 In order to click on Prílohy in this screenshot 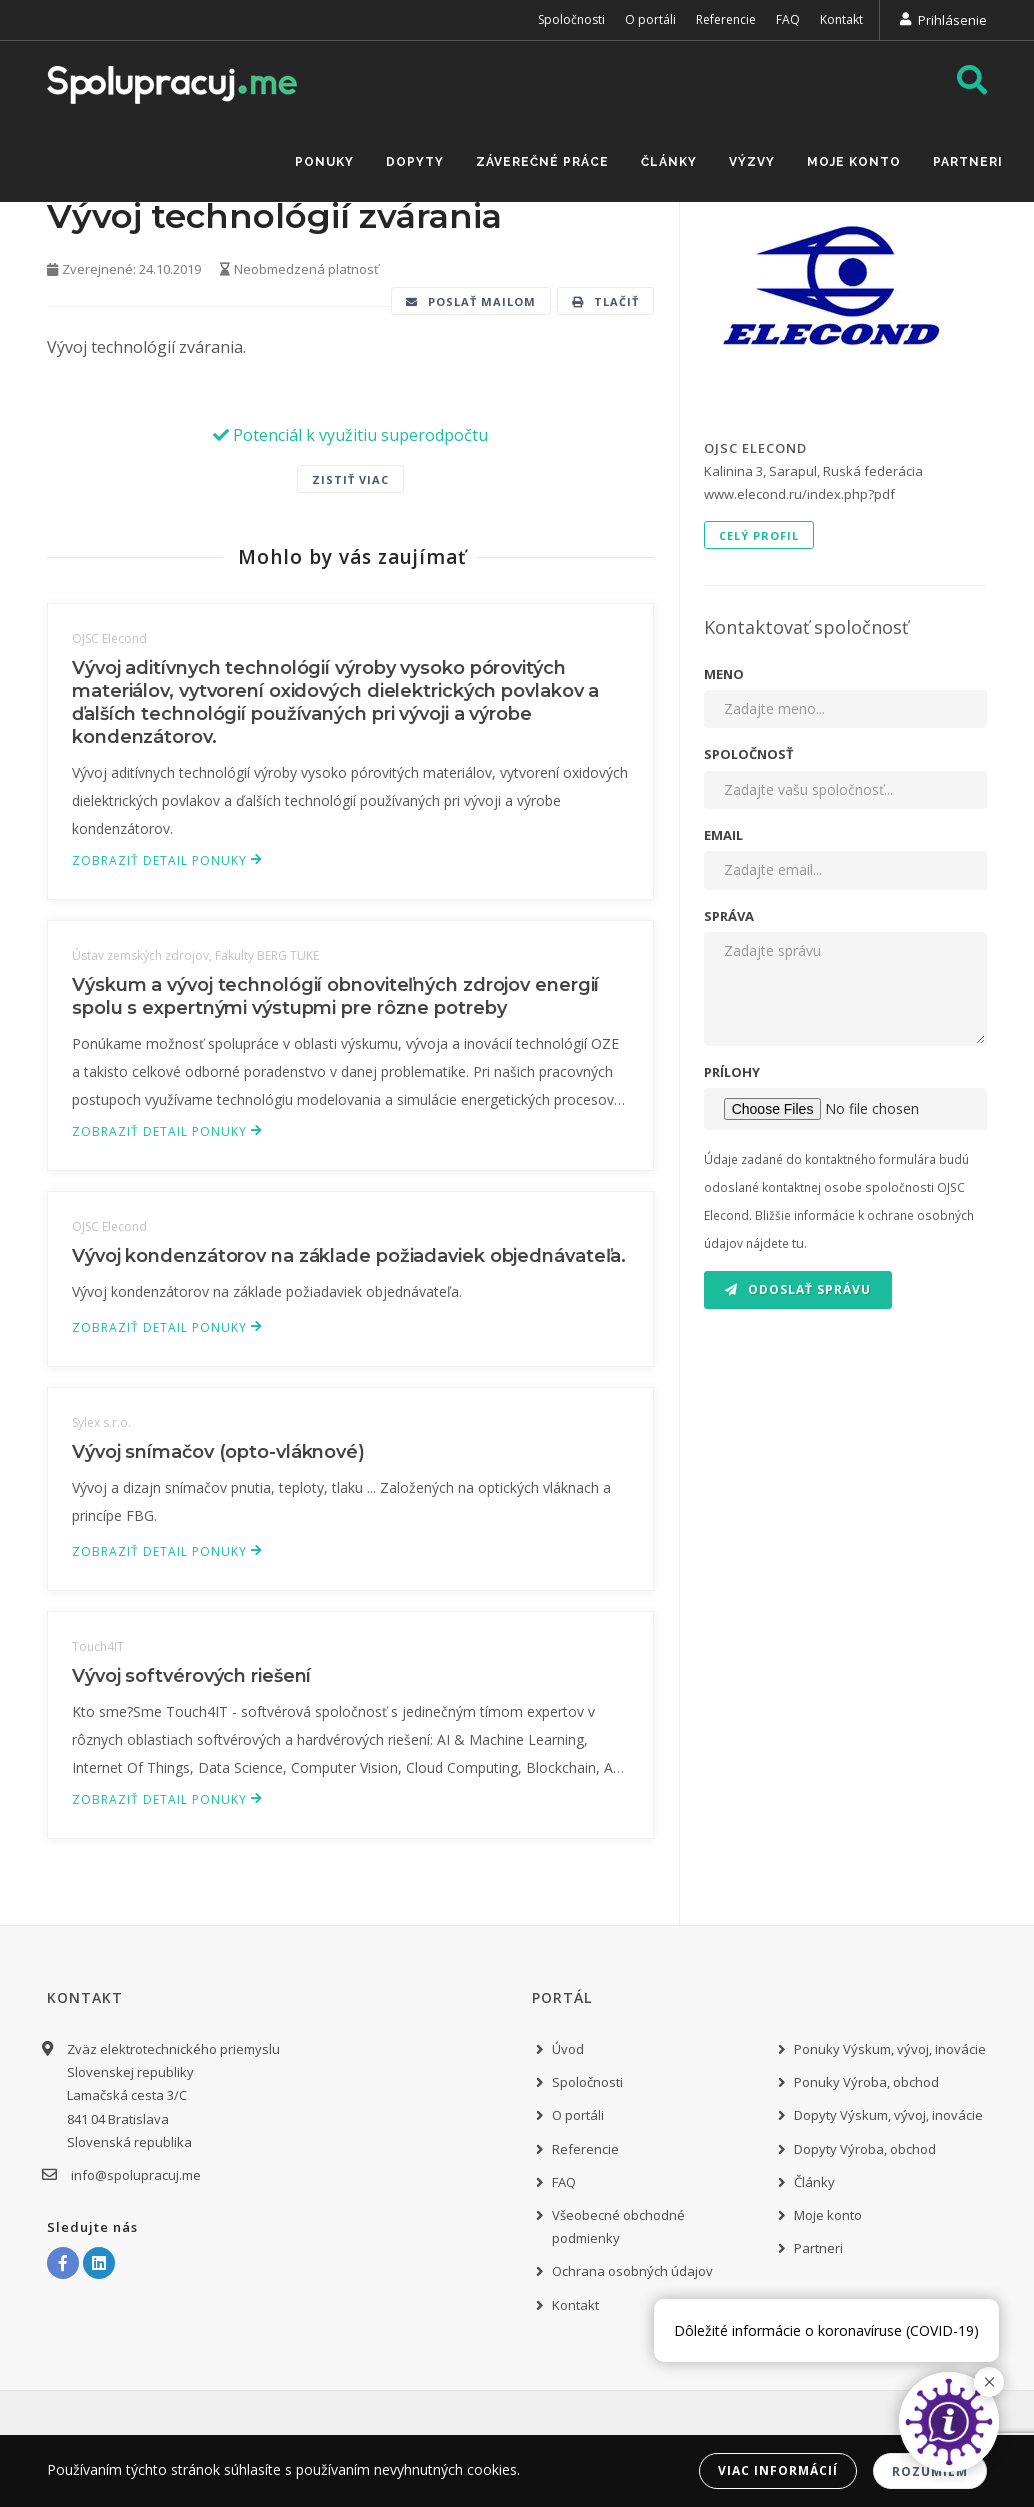, I will do `click(732, 1072)`.